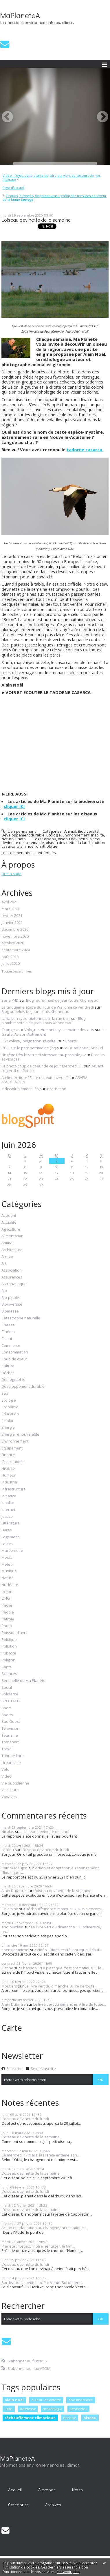 This screenshot has height=2576, width=110. What do you see at coordinates (10, 1721) in the screenshot?
I see `Sud Ouest` at bounding box center [10, 1721].